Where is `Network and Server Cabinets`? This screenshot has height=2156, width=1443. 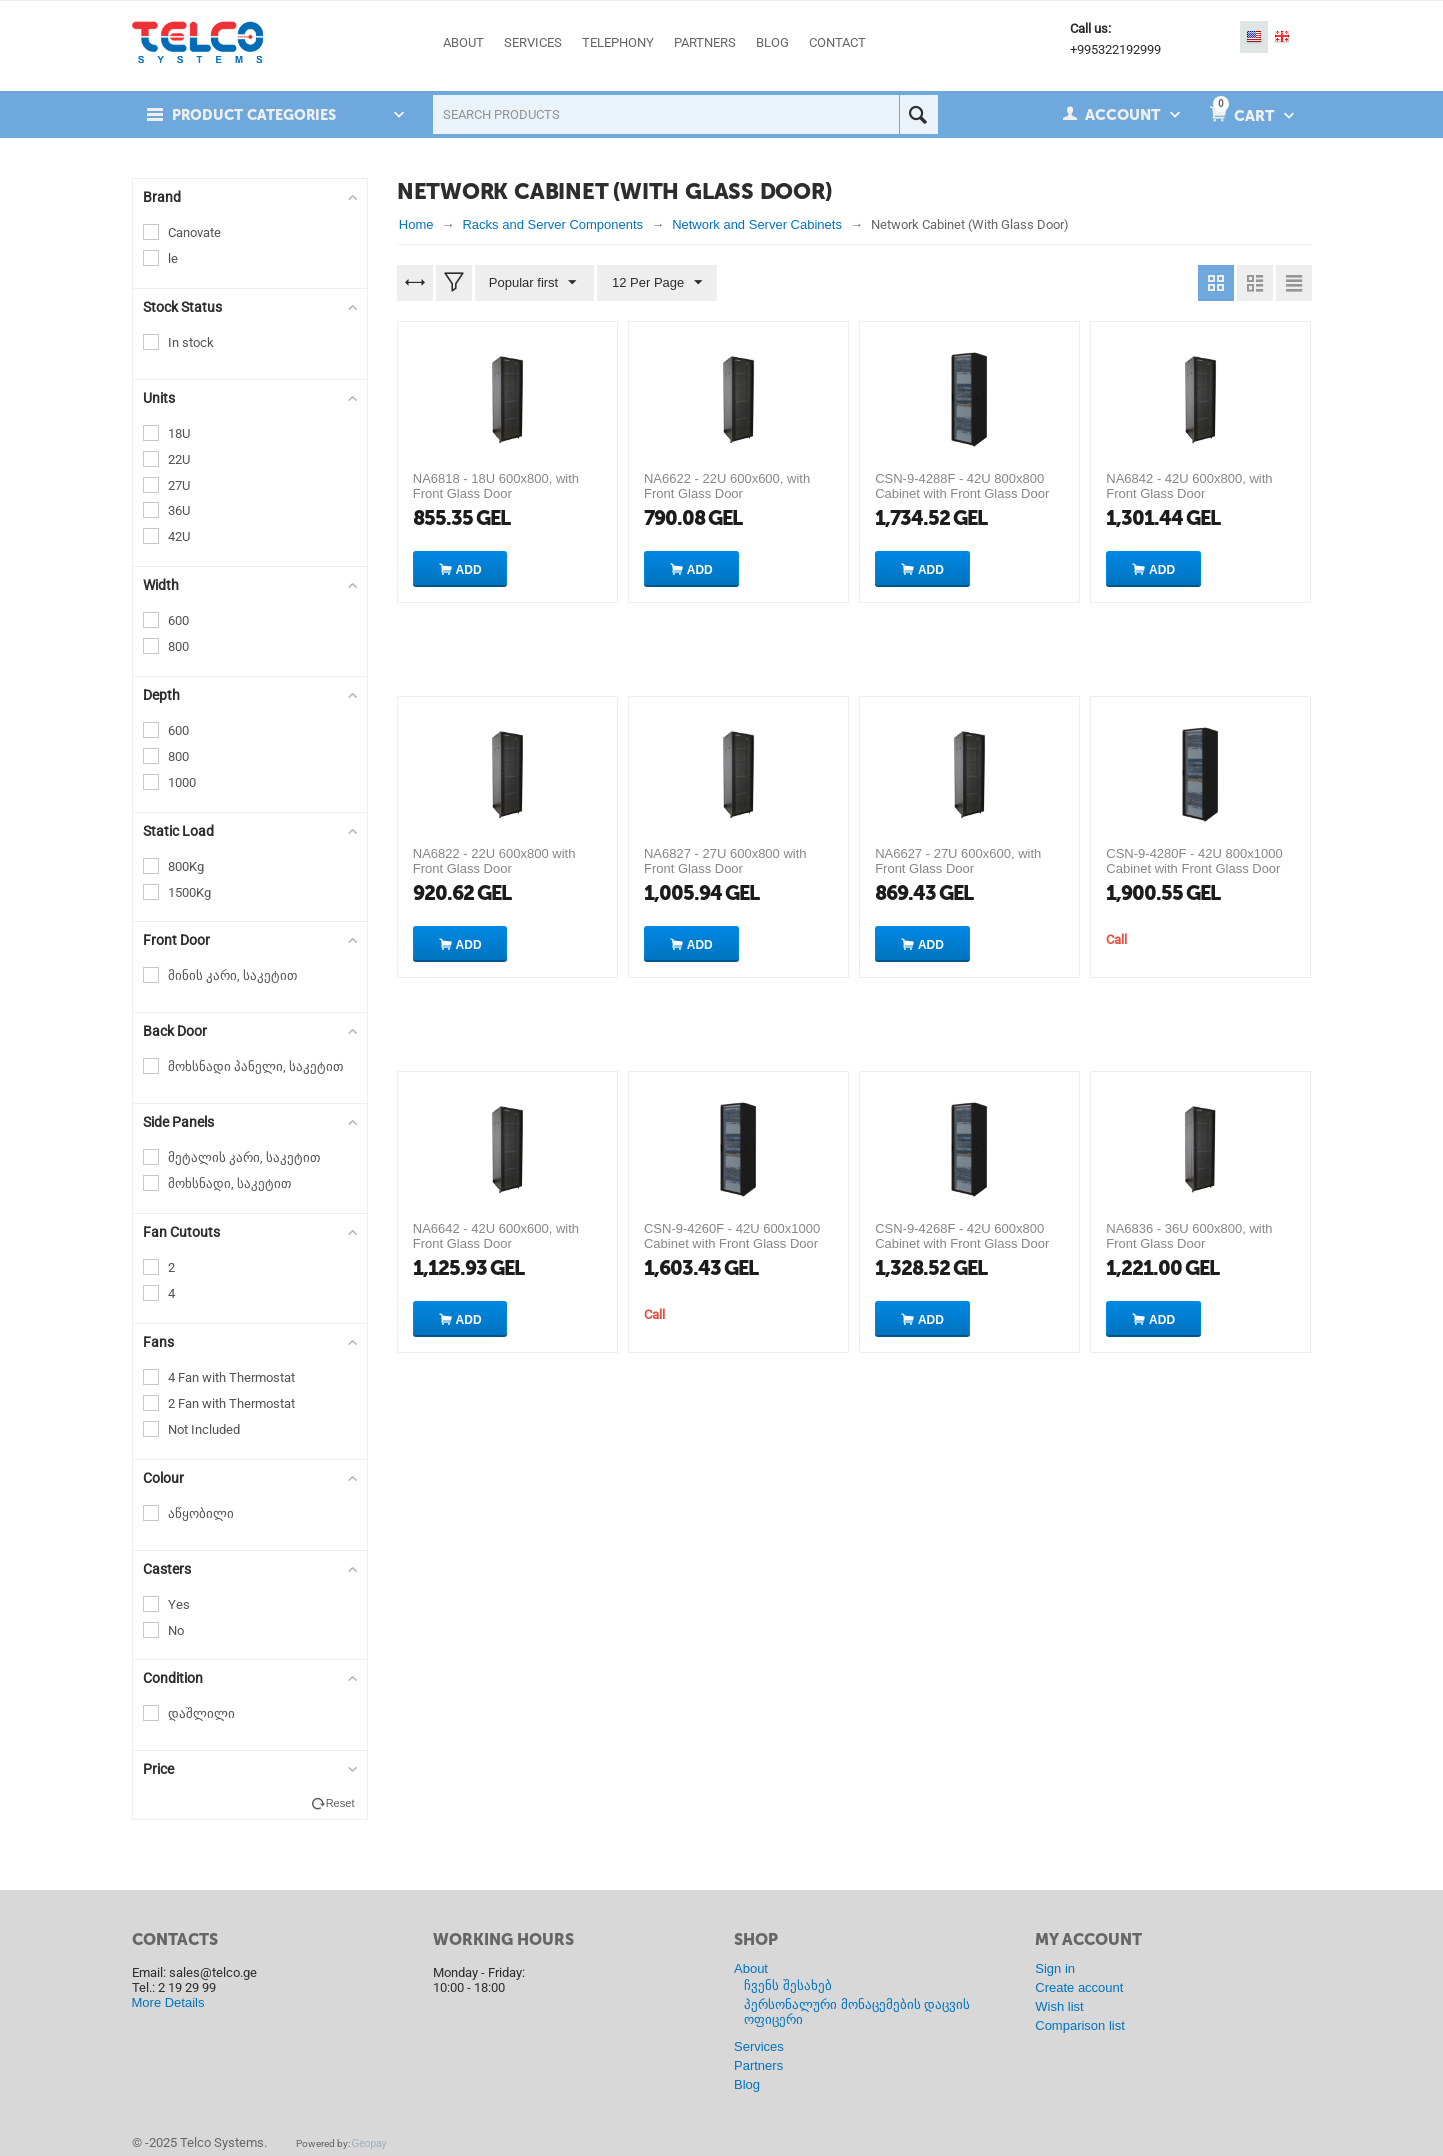 Network and Server Cabinets is located at coordinates (757, 224).